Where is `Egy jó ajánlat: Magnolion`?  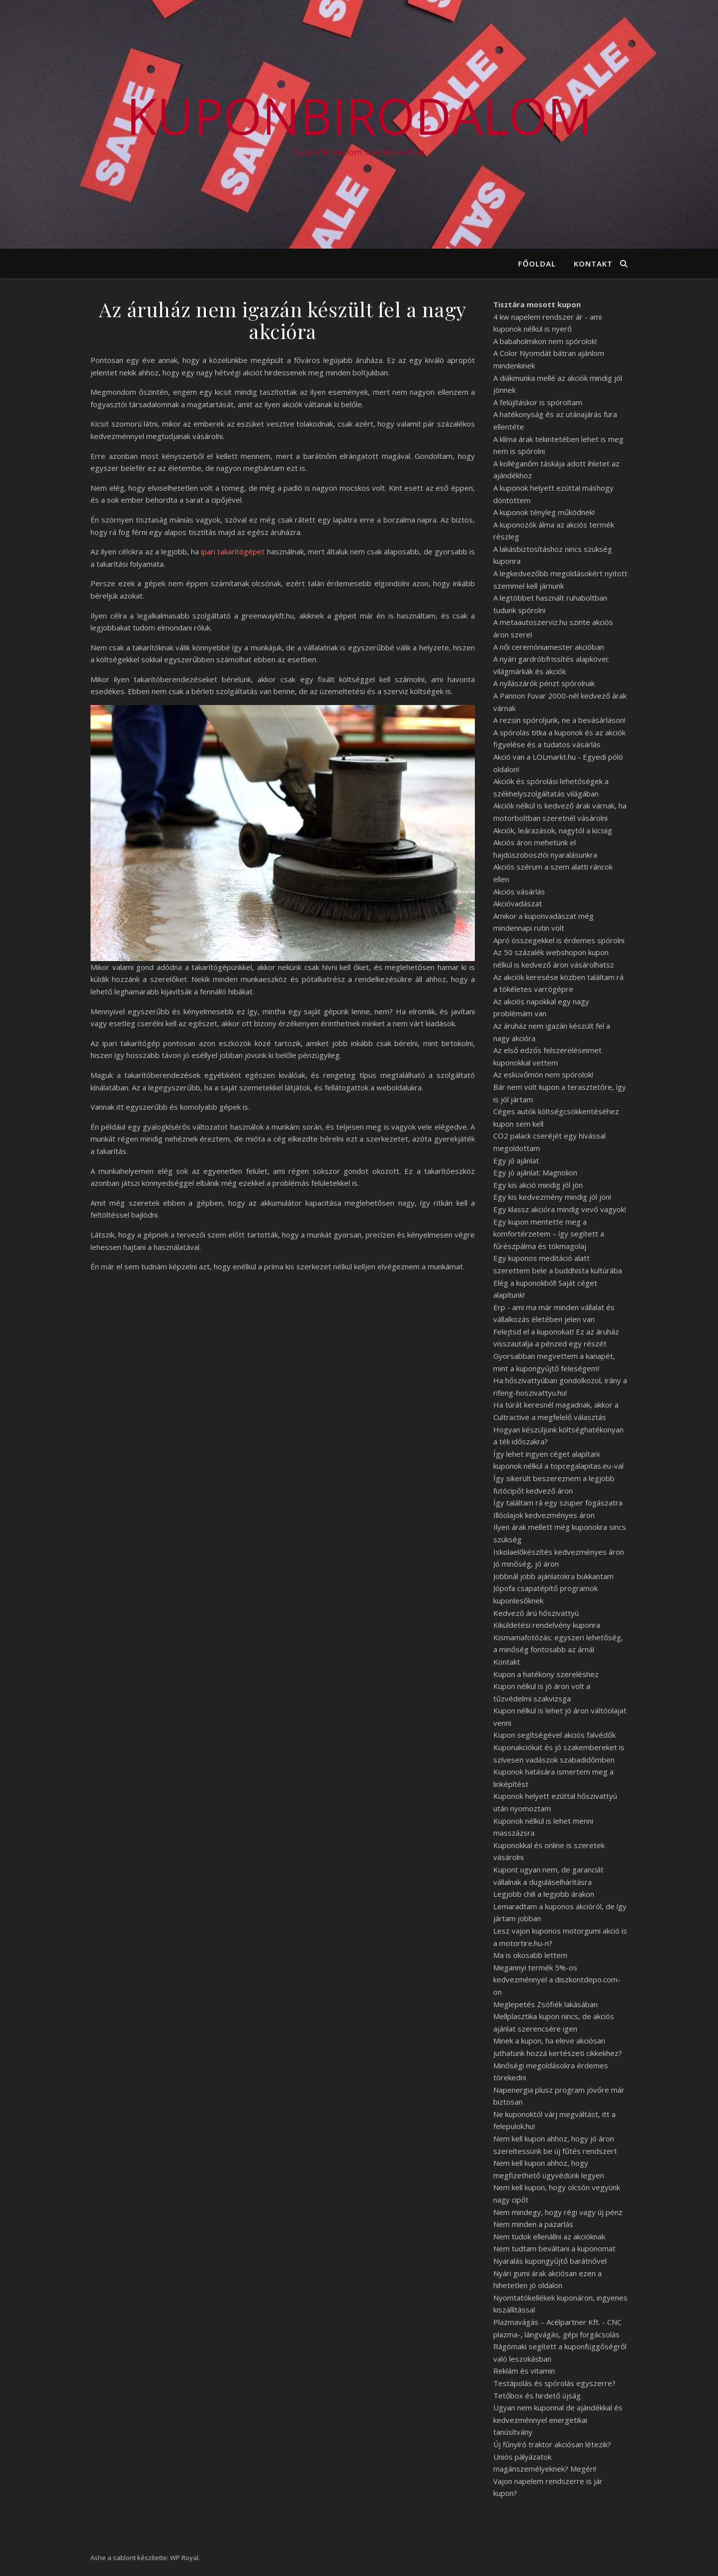
Egy jó ajánlat: Magnolion is located at coordinates (535, 1172).